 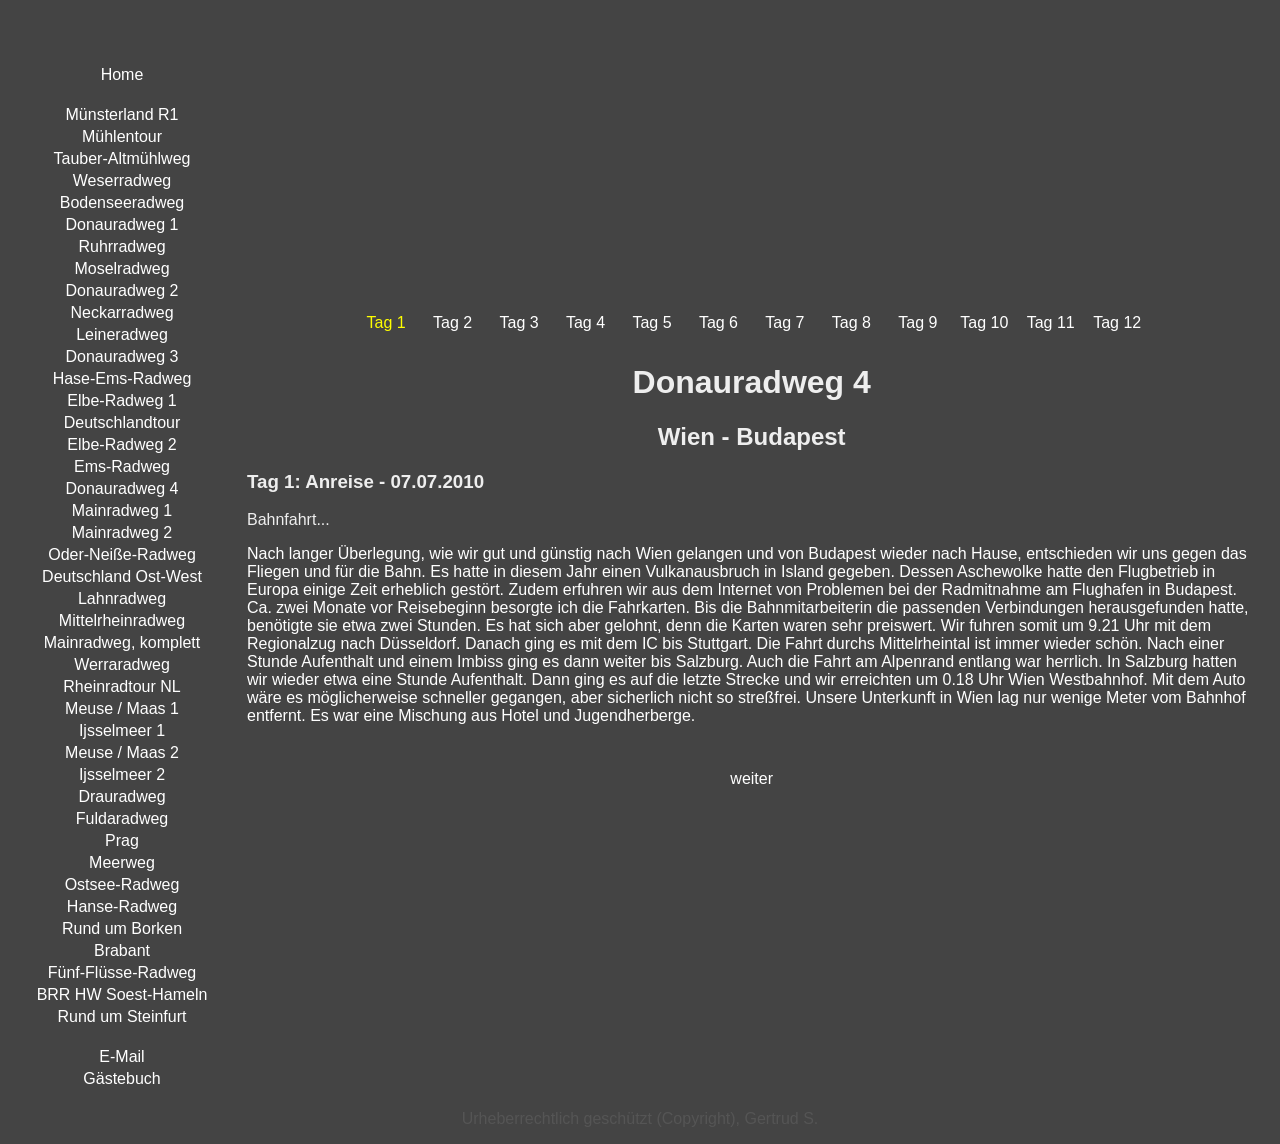 I want to click on Rund um Steinfurt, so click(x=122, y=1016).